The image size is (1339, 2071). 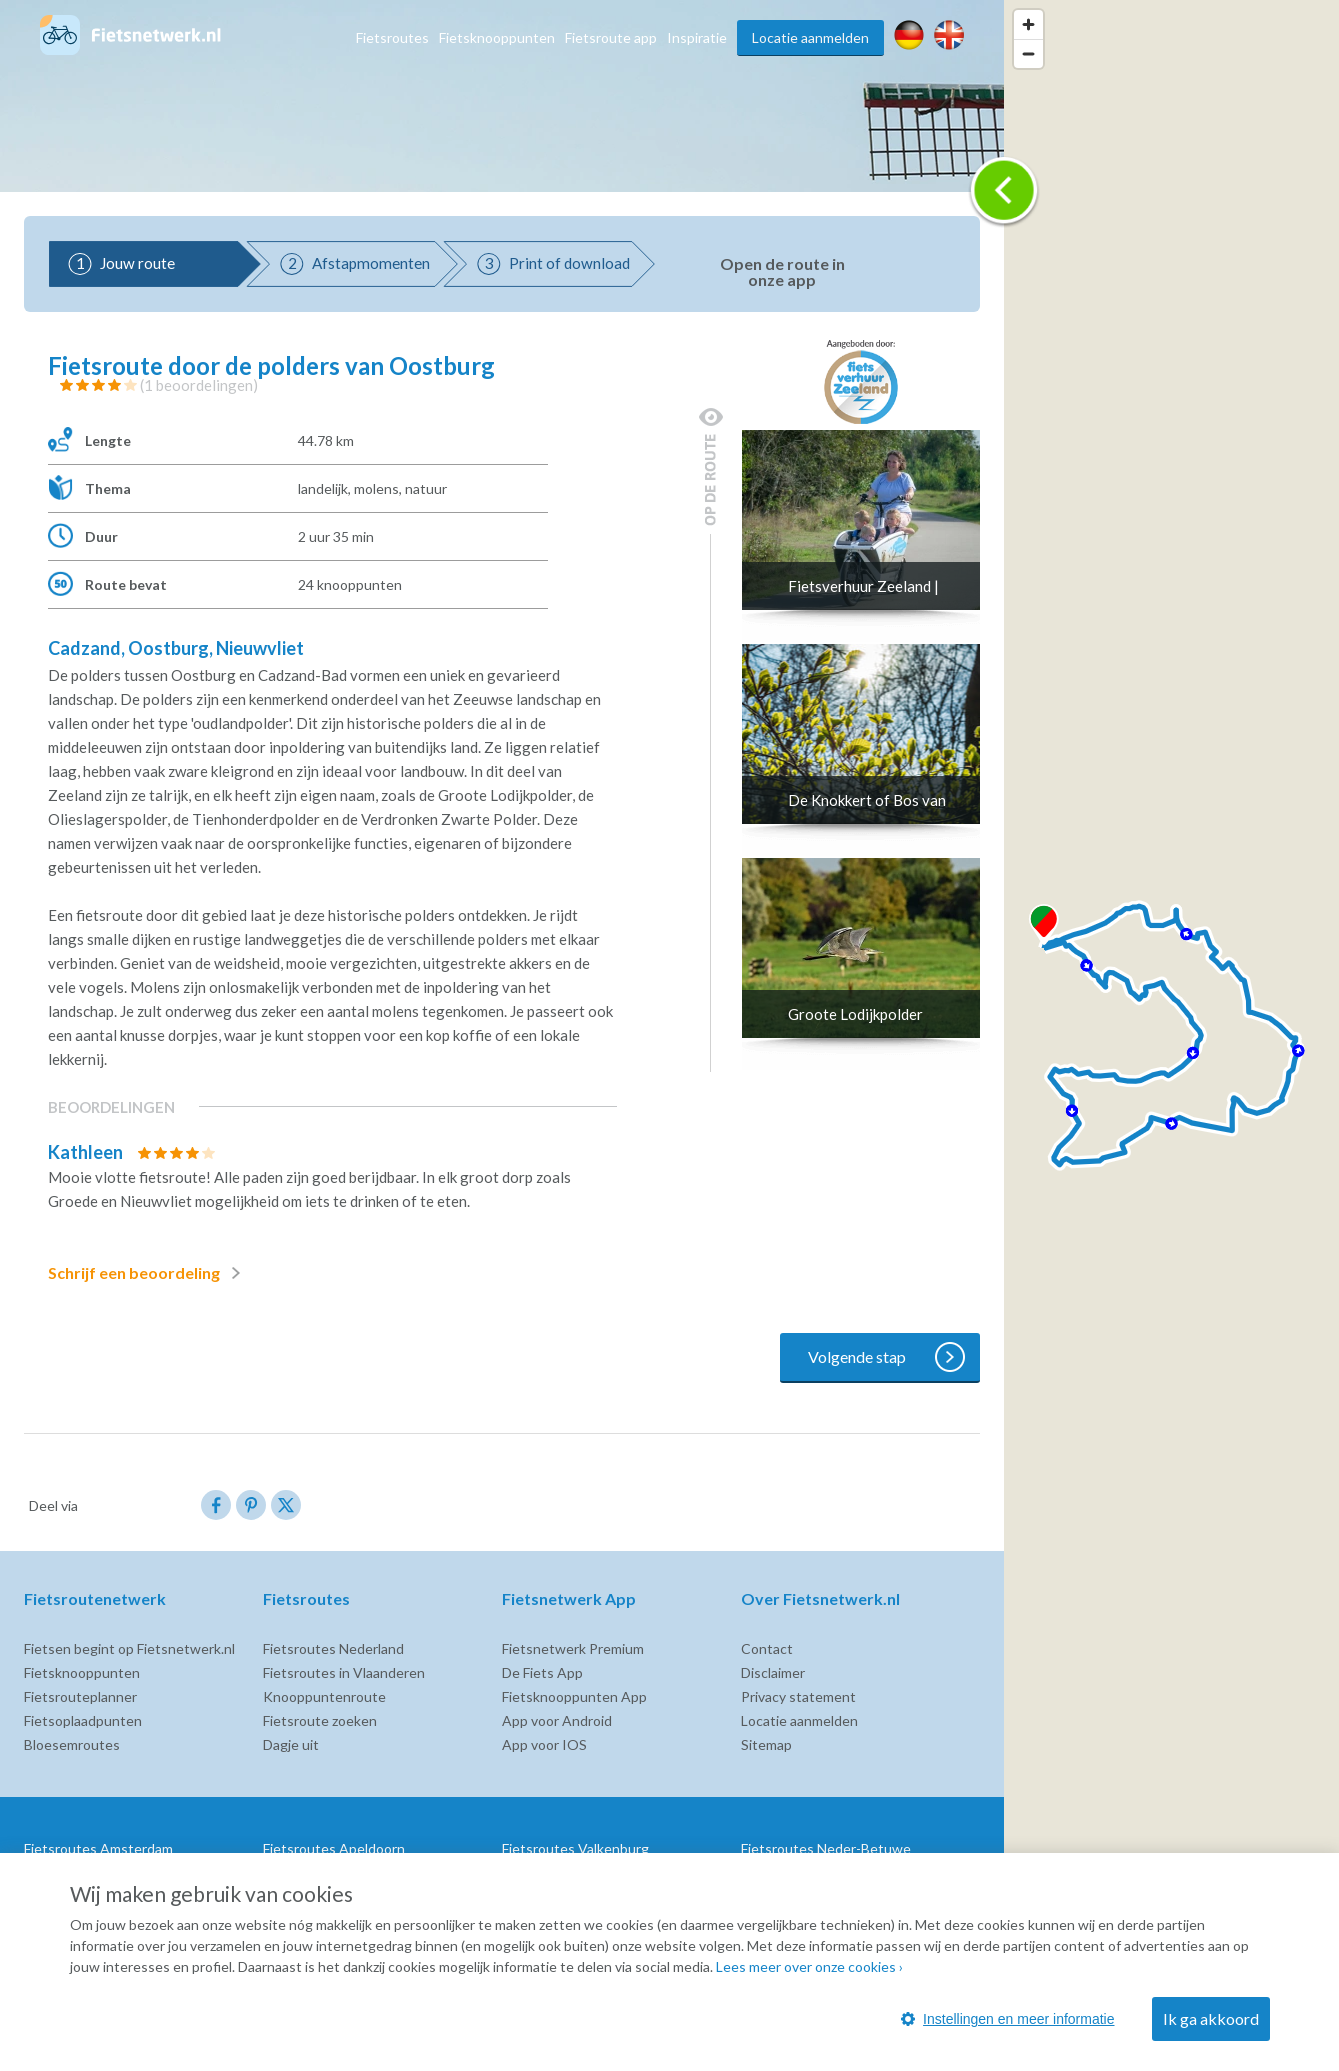 What do you see at coordinates (291, 1744) in the screenshot?
I see `Dagje uit` at bounding box center [291, 1744].